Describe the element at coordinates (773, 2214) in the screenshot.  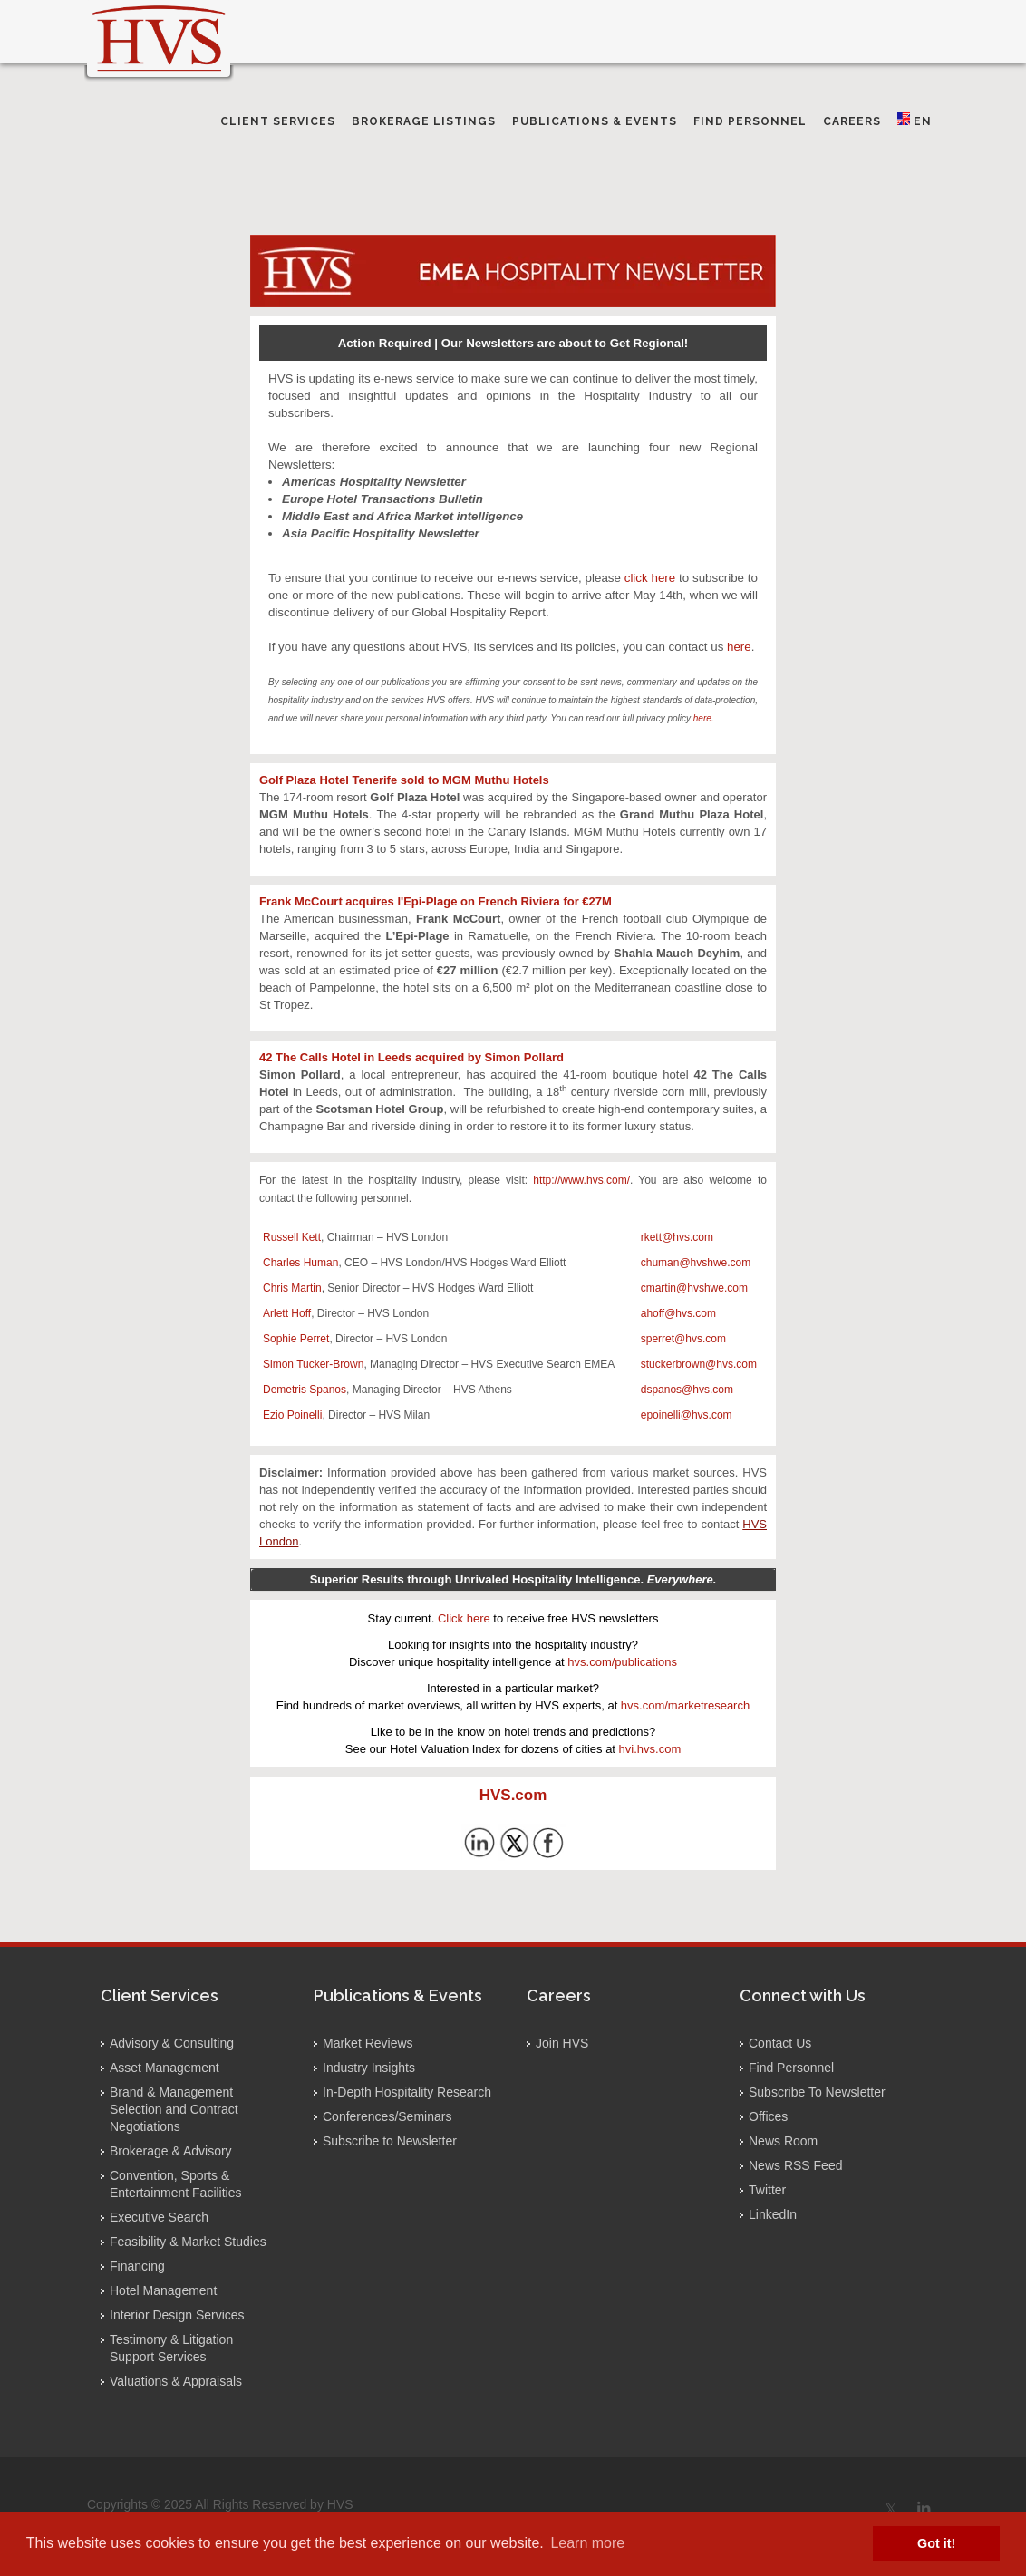
I see `LinkedIn` at that location.